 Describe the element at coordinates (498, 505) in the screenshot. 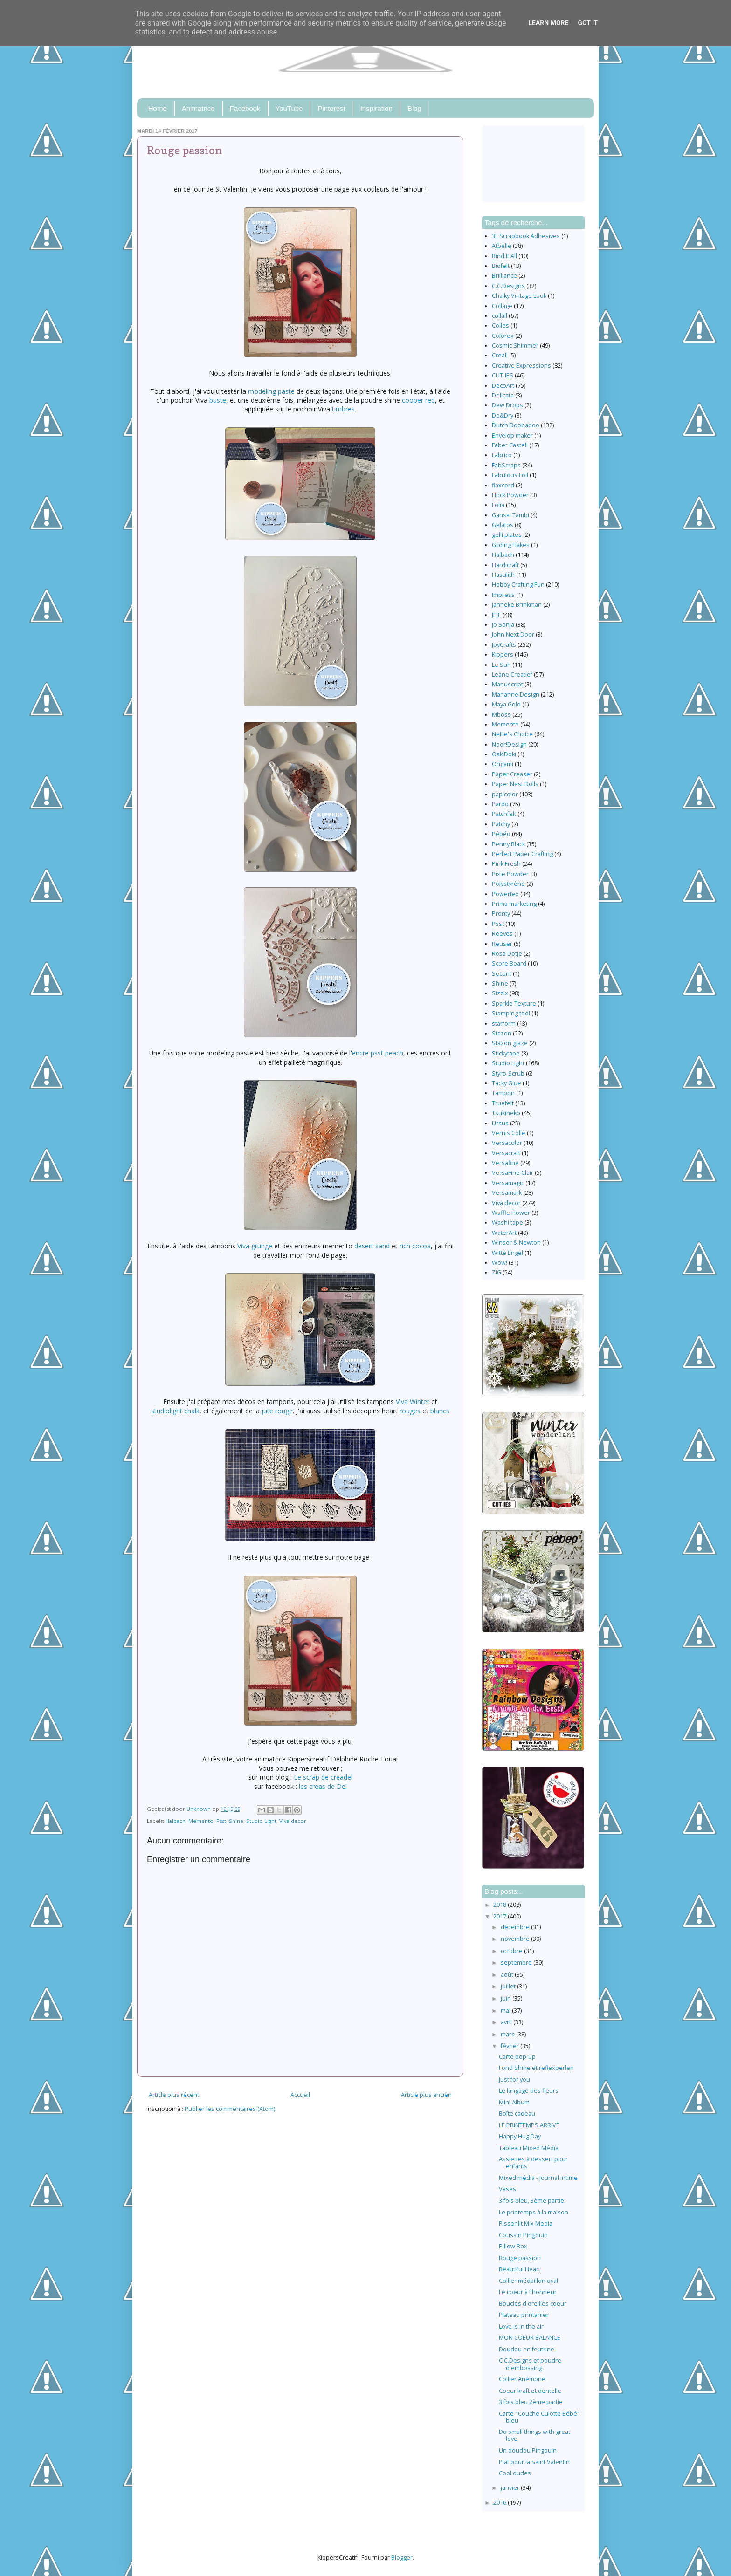

I see `Folia` at that location.